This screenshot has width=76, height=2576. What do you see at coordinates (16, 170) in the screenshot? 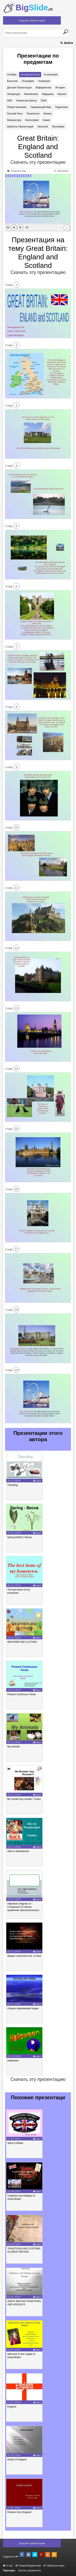
I see `Получить код` at bounding box center [16, 170].